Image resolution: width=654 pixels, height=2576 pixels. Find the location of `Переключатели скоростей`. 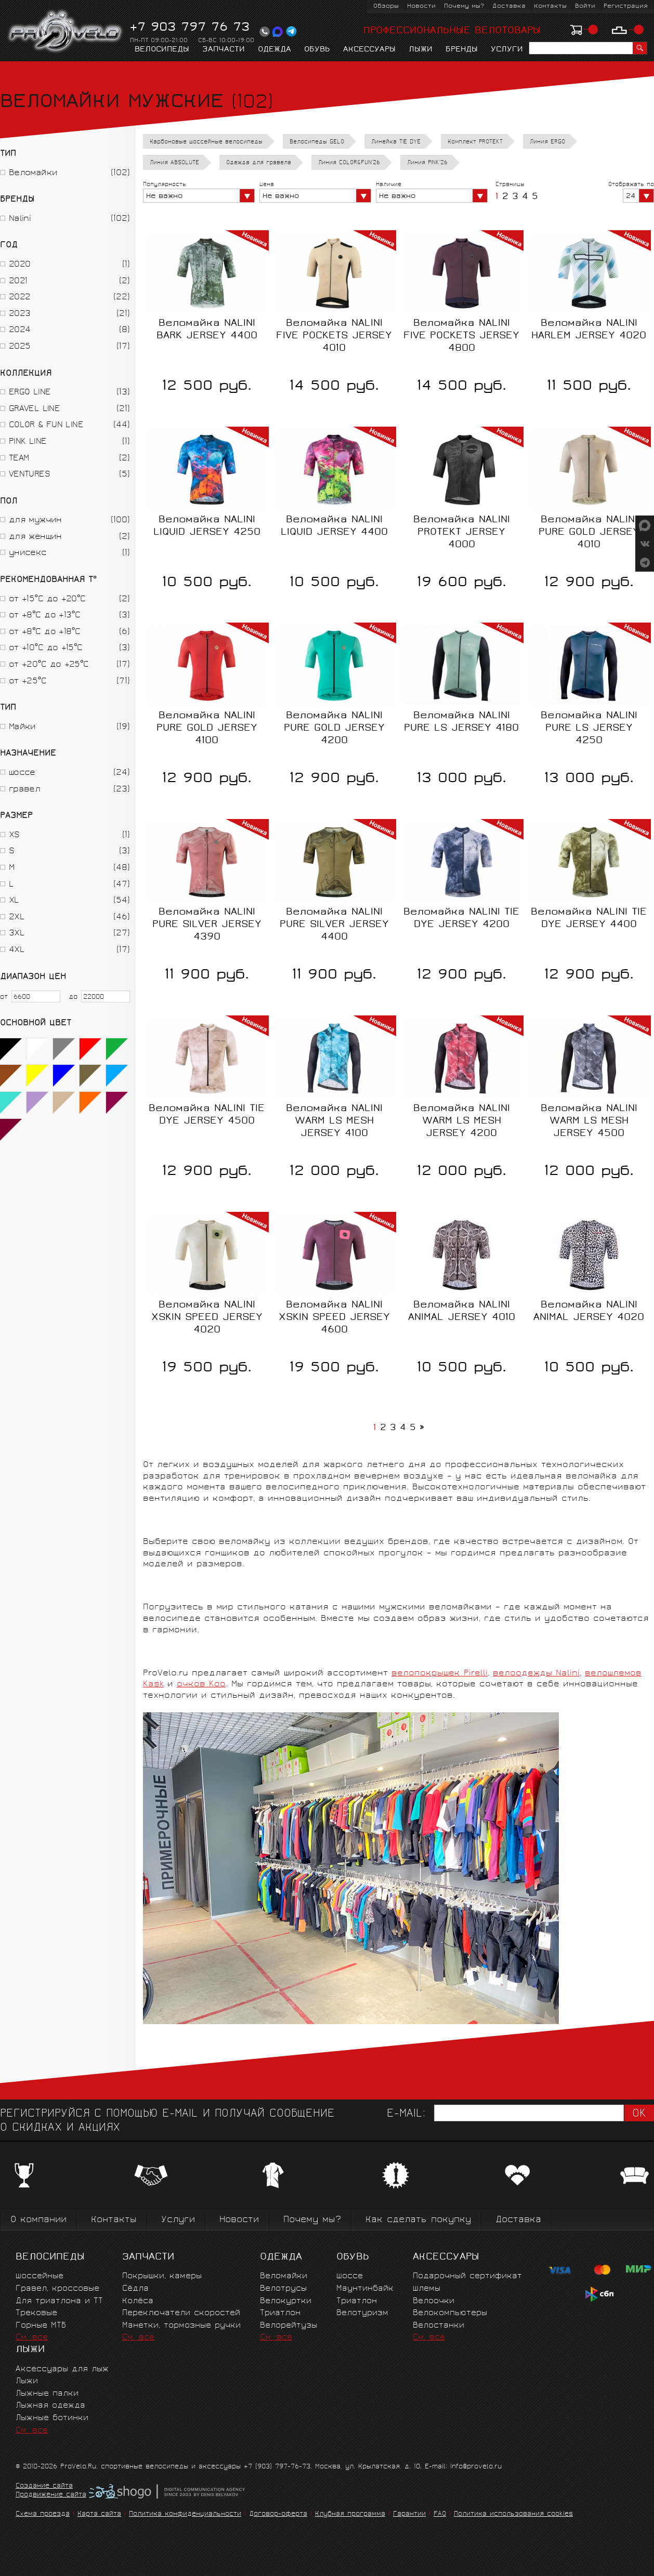

Переключатели скоростей is located at coordinates (181, 2313).